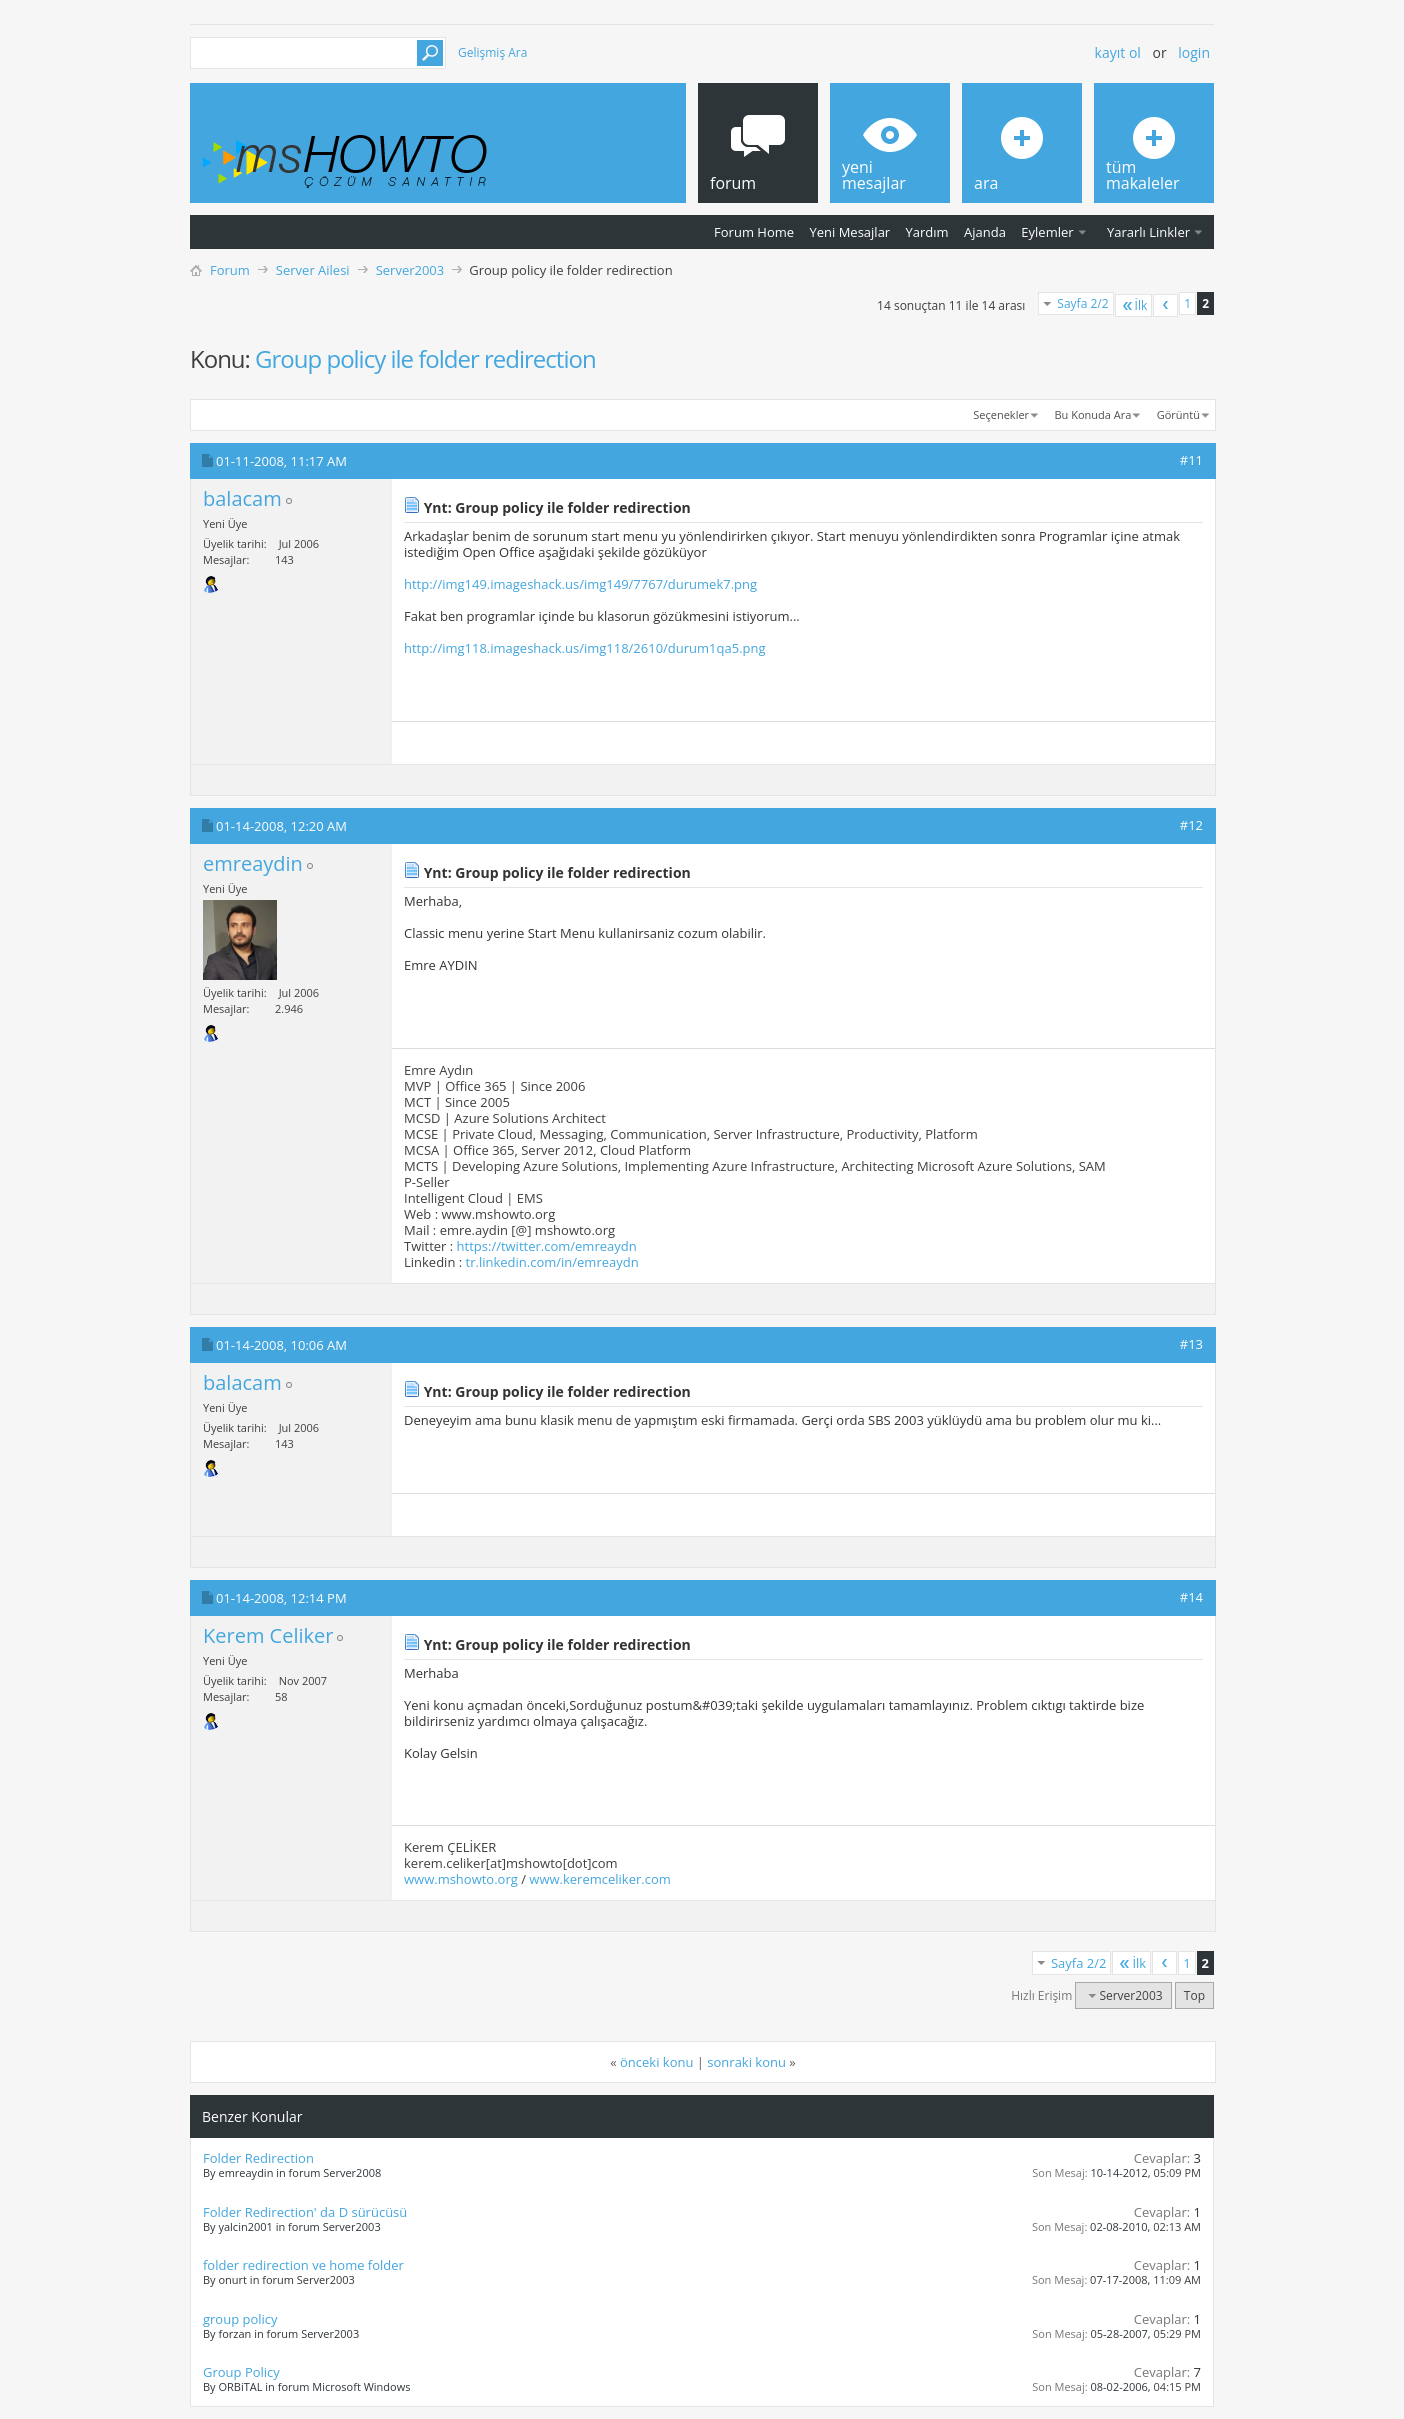  What do you see at coordinates (258, 2158) in the screenshot?
I see `Folder Redirection` at bounding box center [258, 2158].